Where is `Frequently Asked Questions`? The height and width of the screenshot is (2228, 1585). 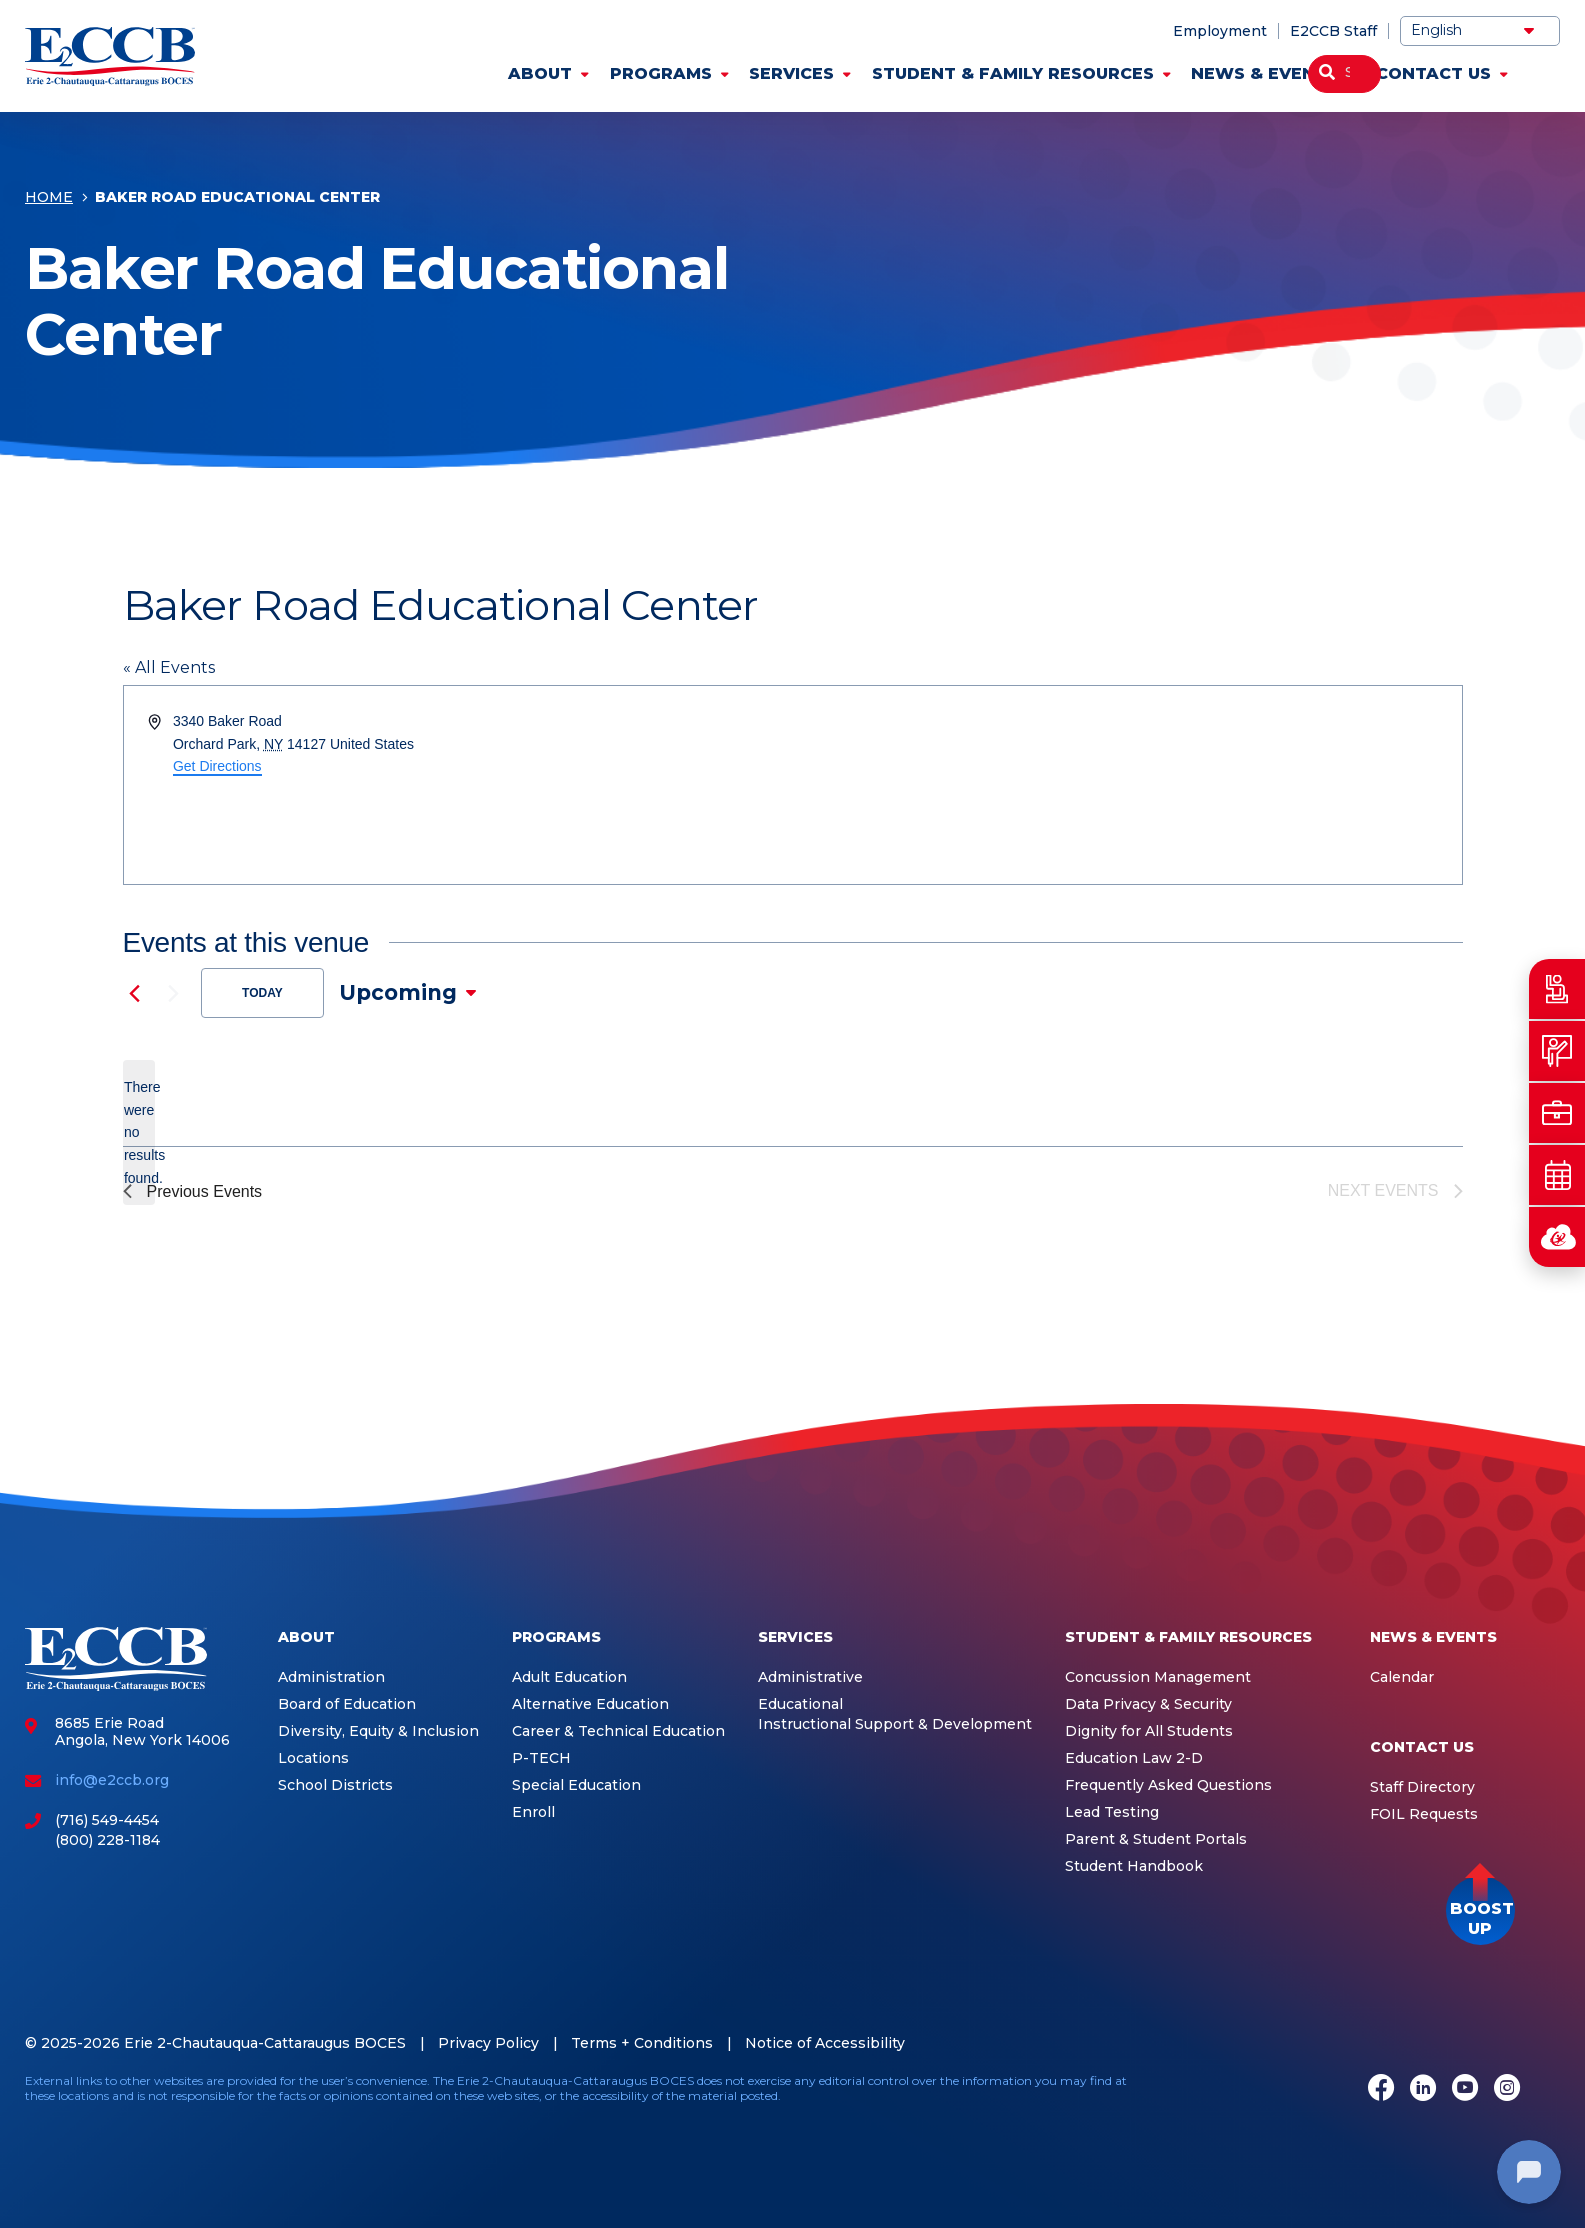 Frequently Asked Questions is located at coordinates (1168, 1785).